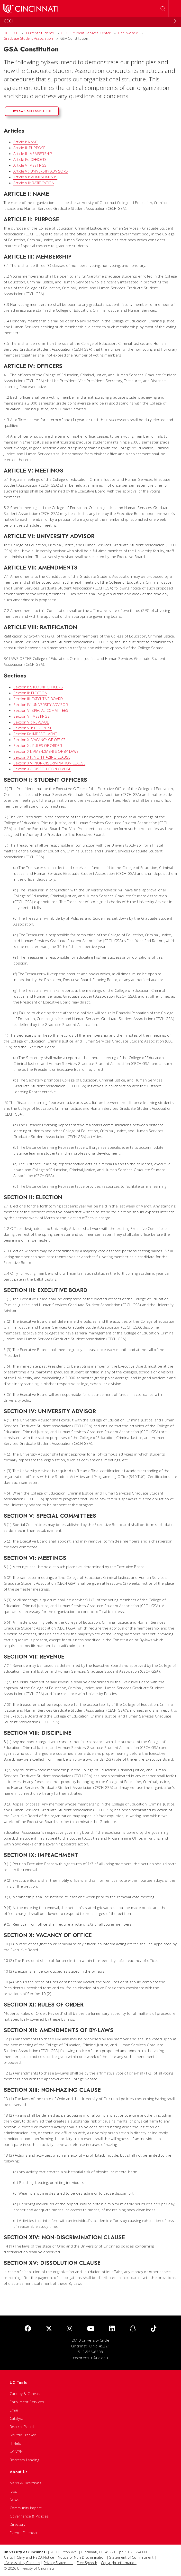 The height and width of the screenshot is (2576, 181). I want to click on Catalyst, so click(16, 2418).